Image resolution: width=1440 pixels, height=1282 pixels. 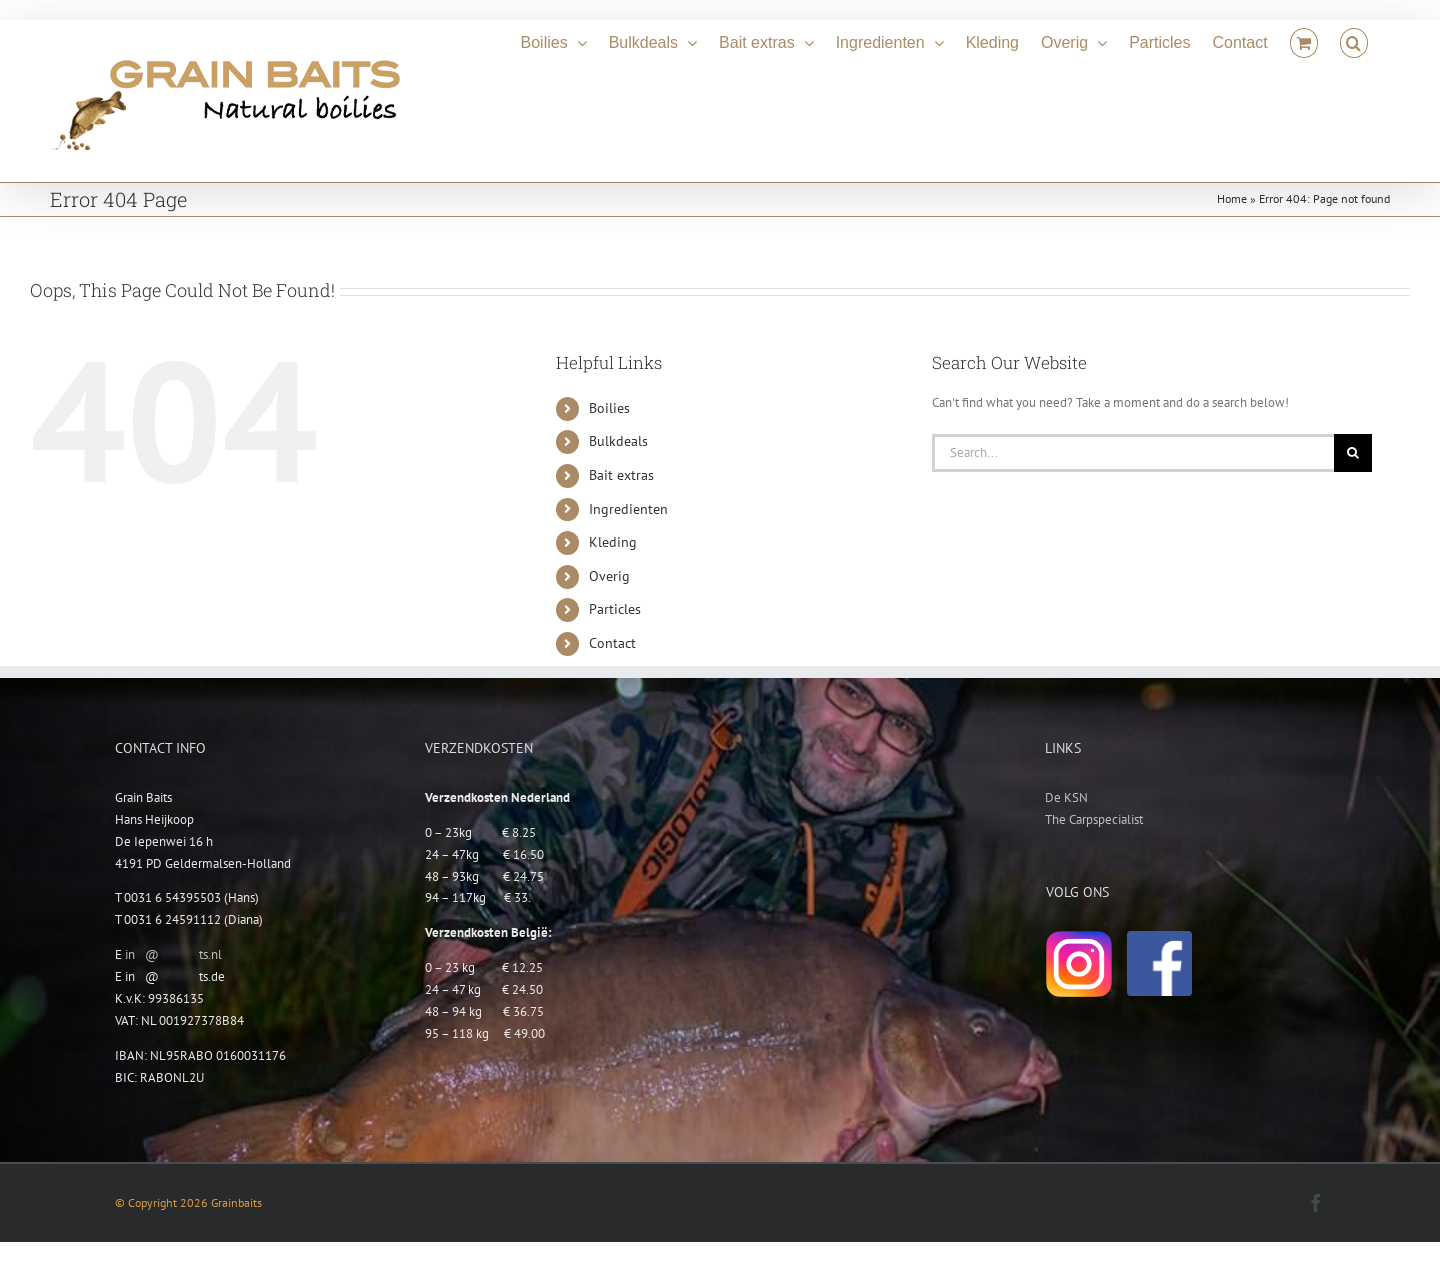 I want to click on The Carpspecialist, so click(x=1094, y=819).